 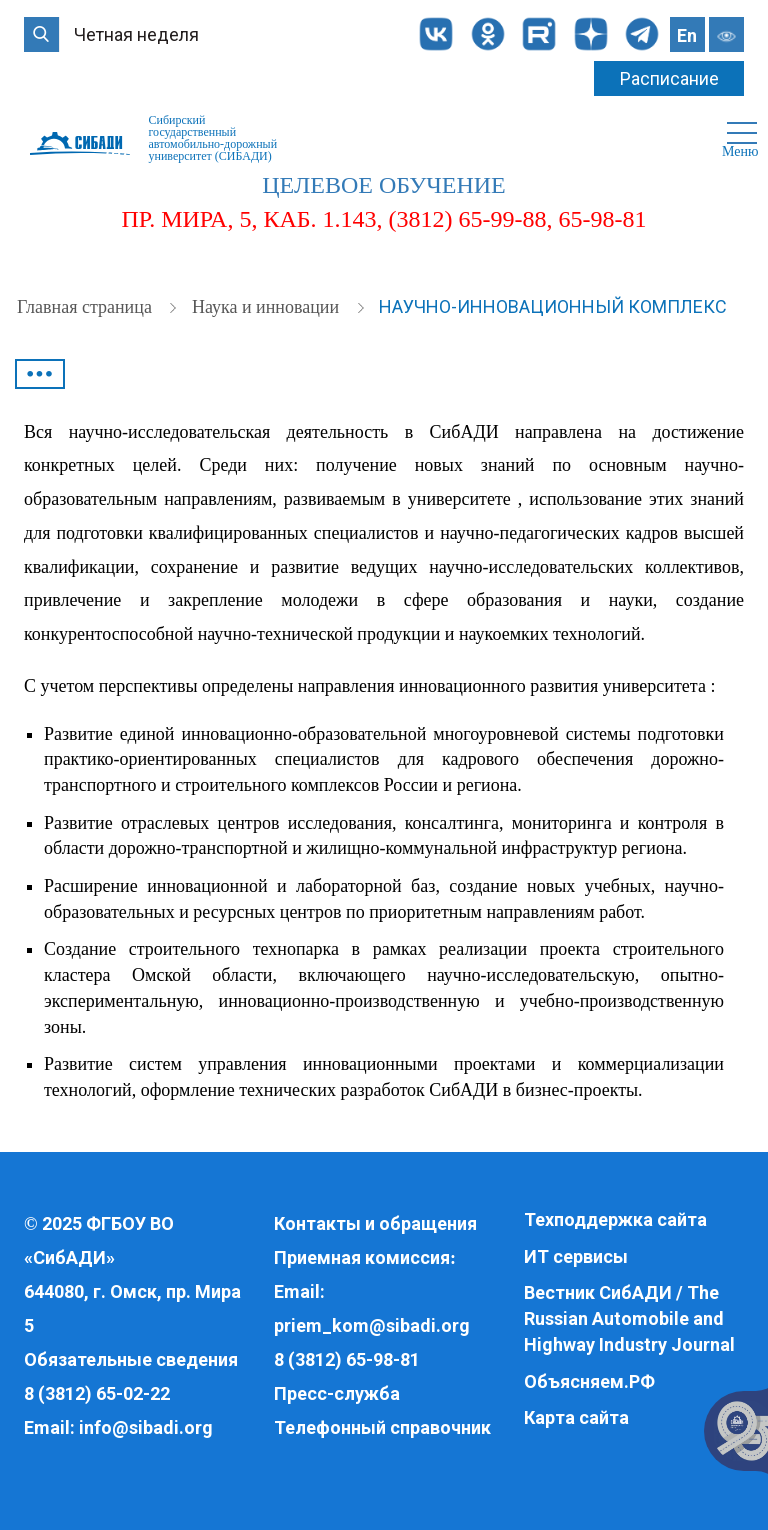 I want to click on Наука и инновации, so click(x=268, y=307).